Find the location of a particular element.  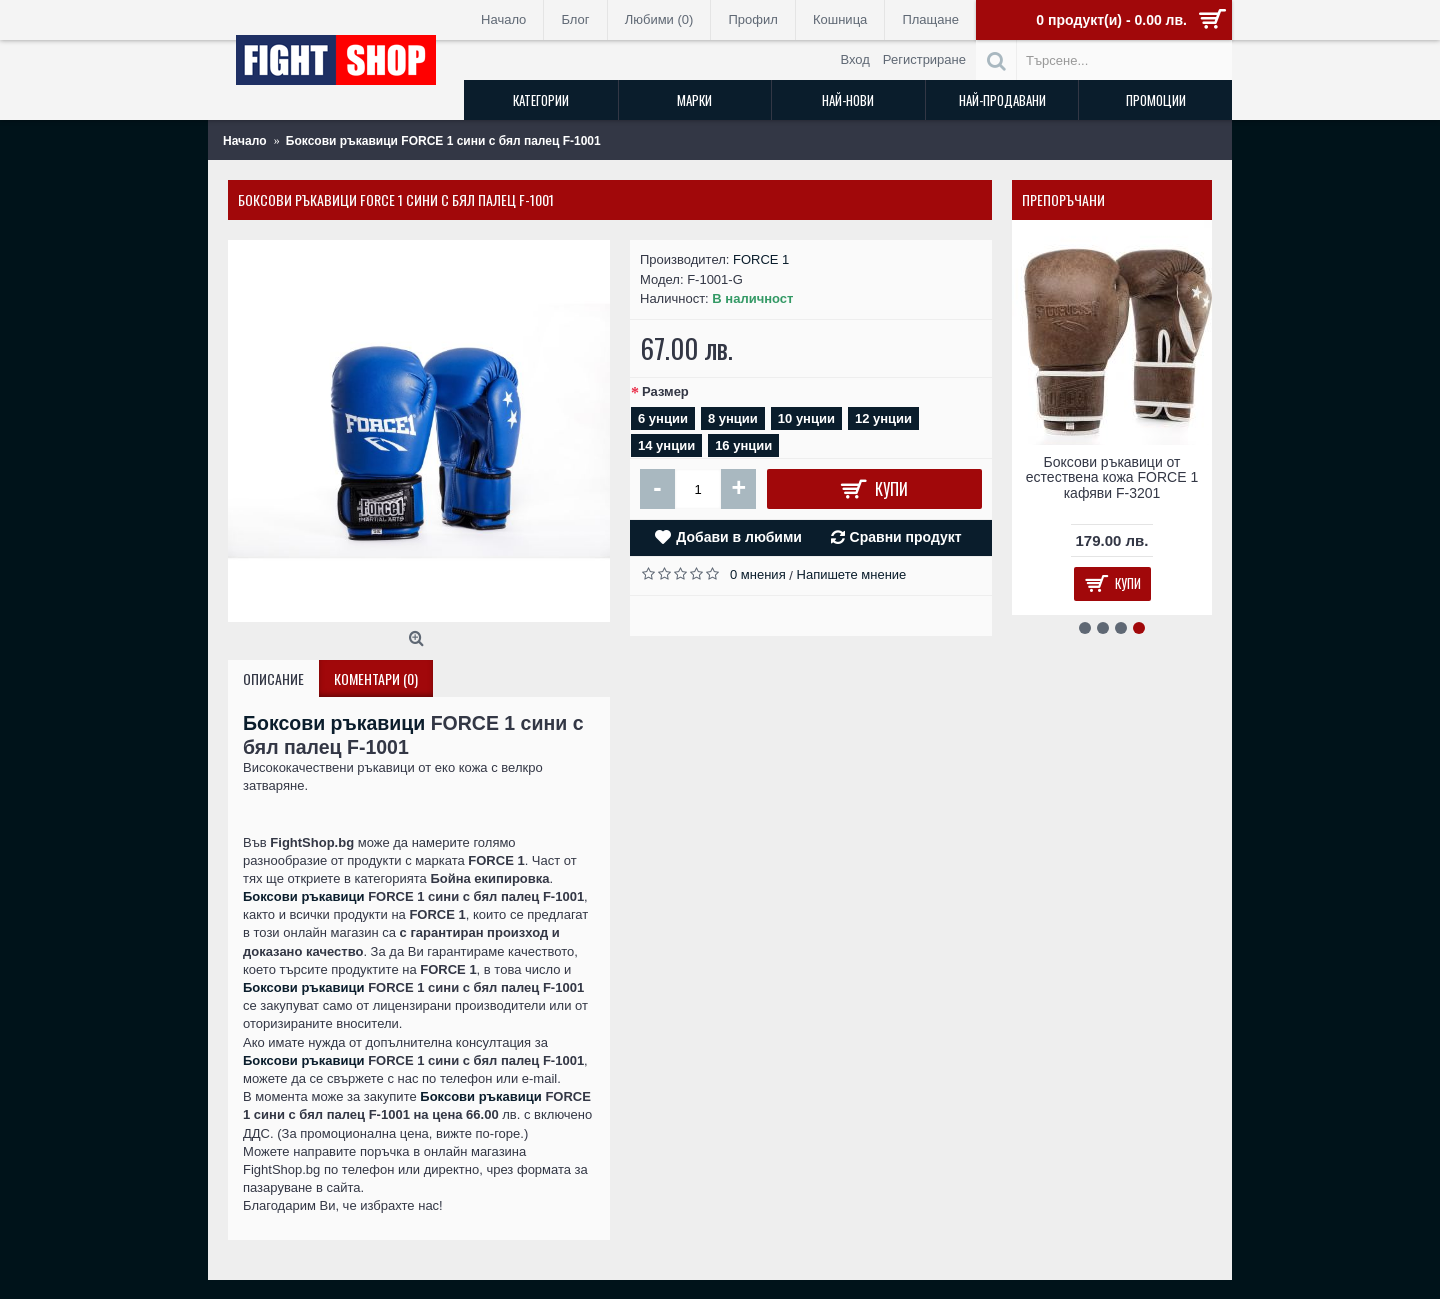

Напишете мнение is located at coordinates (852, 574).